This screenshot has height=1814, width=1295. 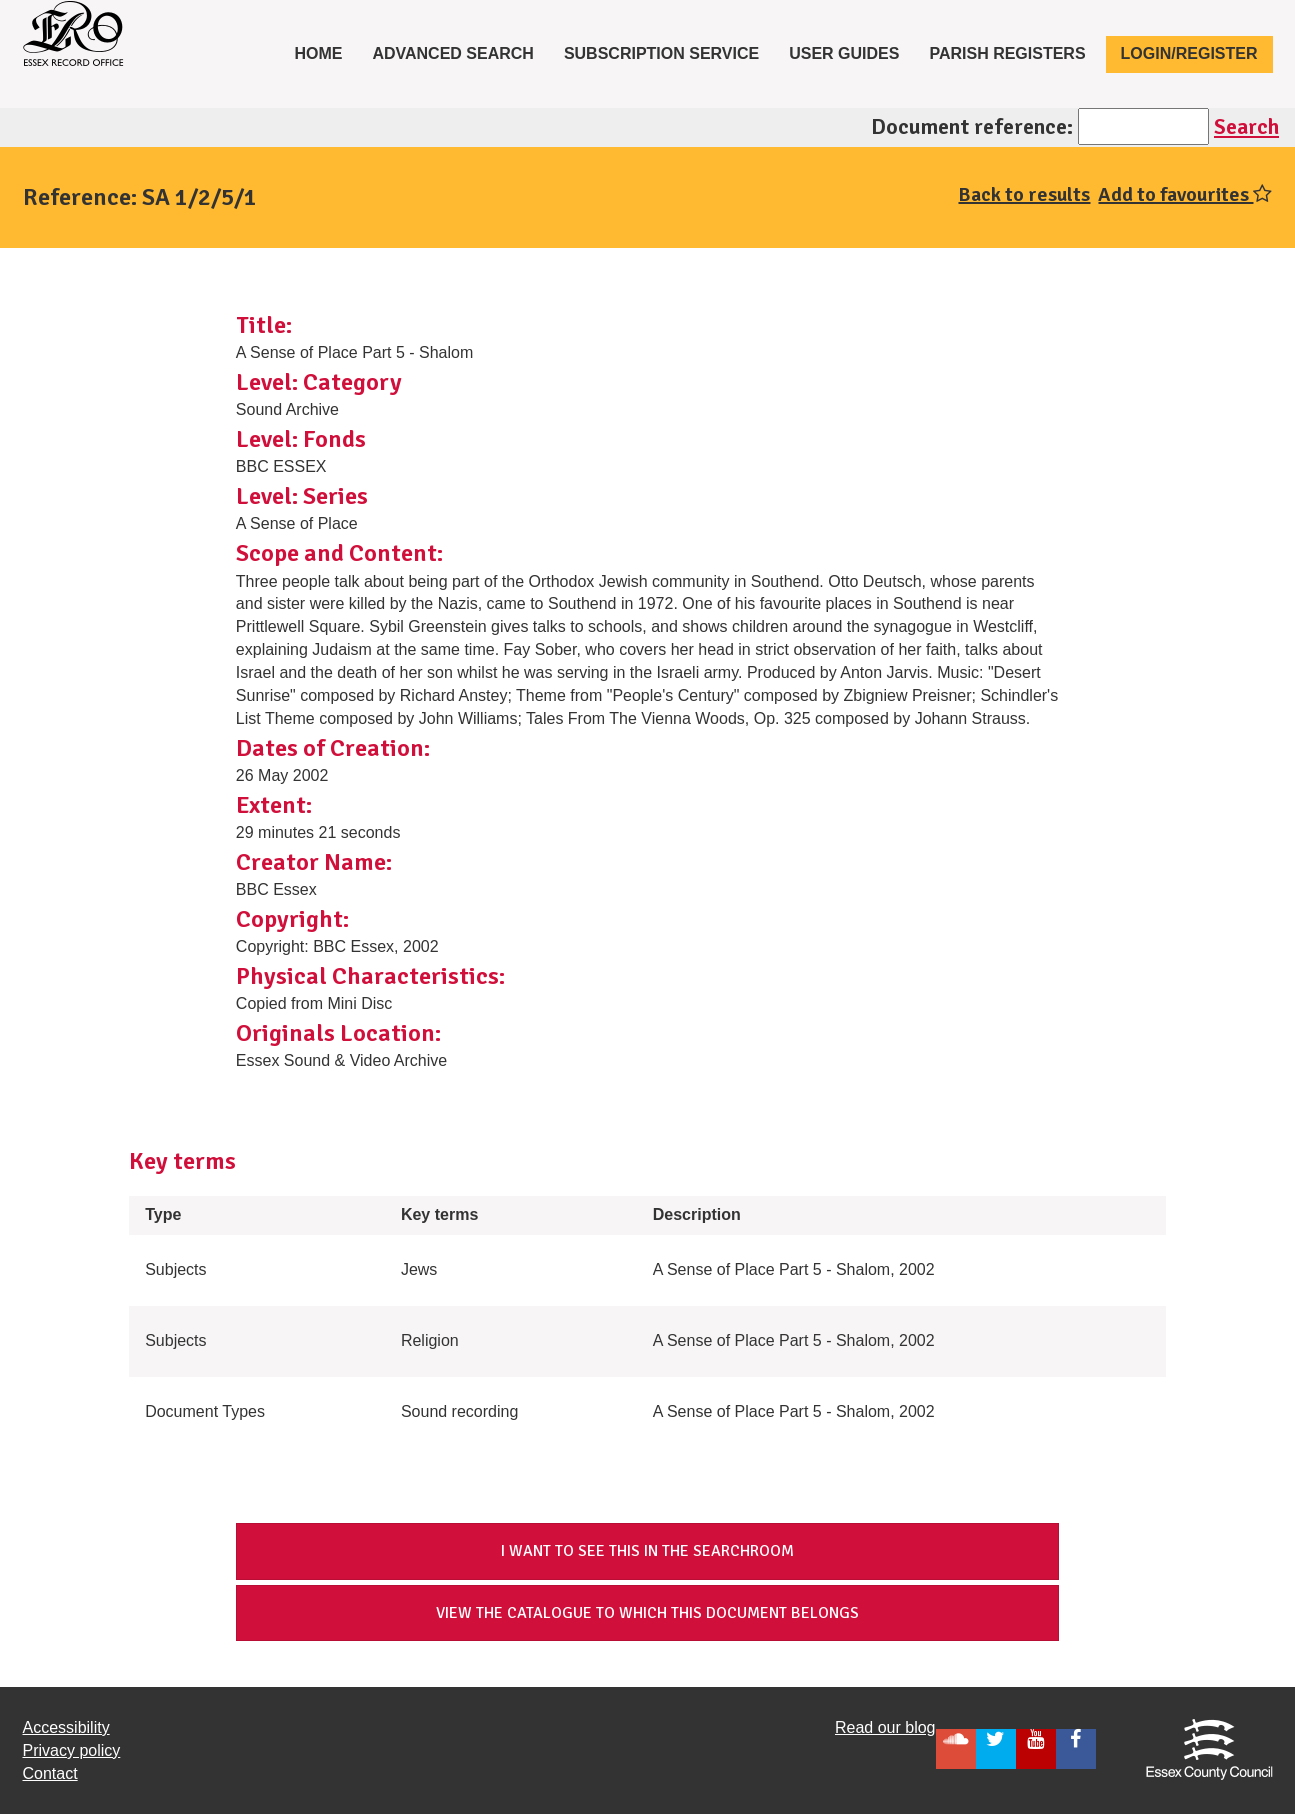 I want to click on Privacy policy, so click(x=72, y=1750).